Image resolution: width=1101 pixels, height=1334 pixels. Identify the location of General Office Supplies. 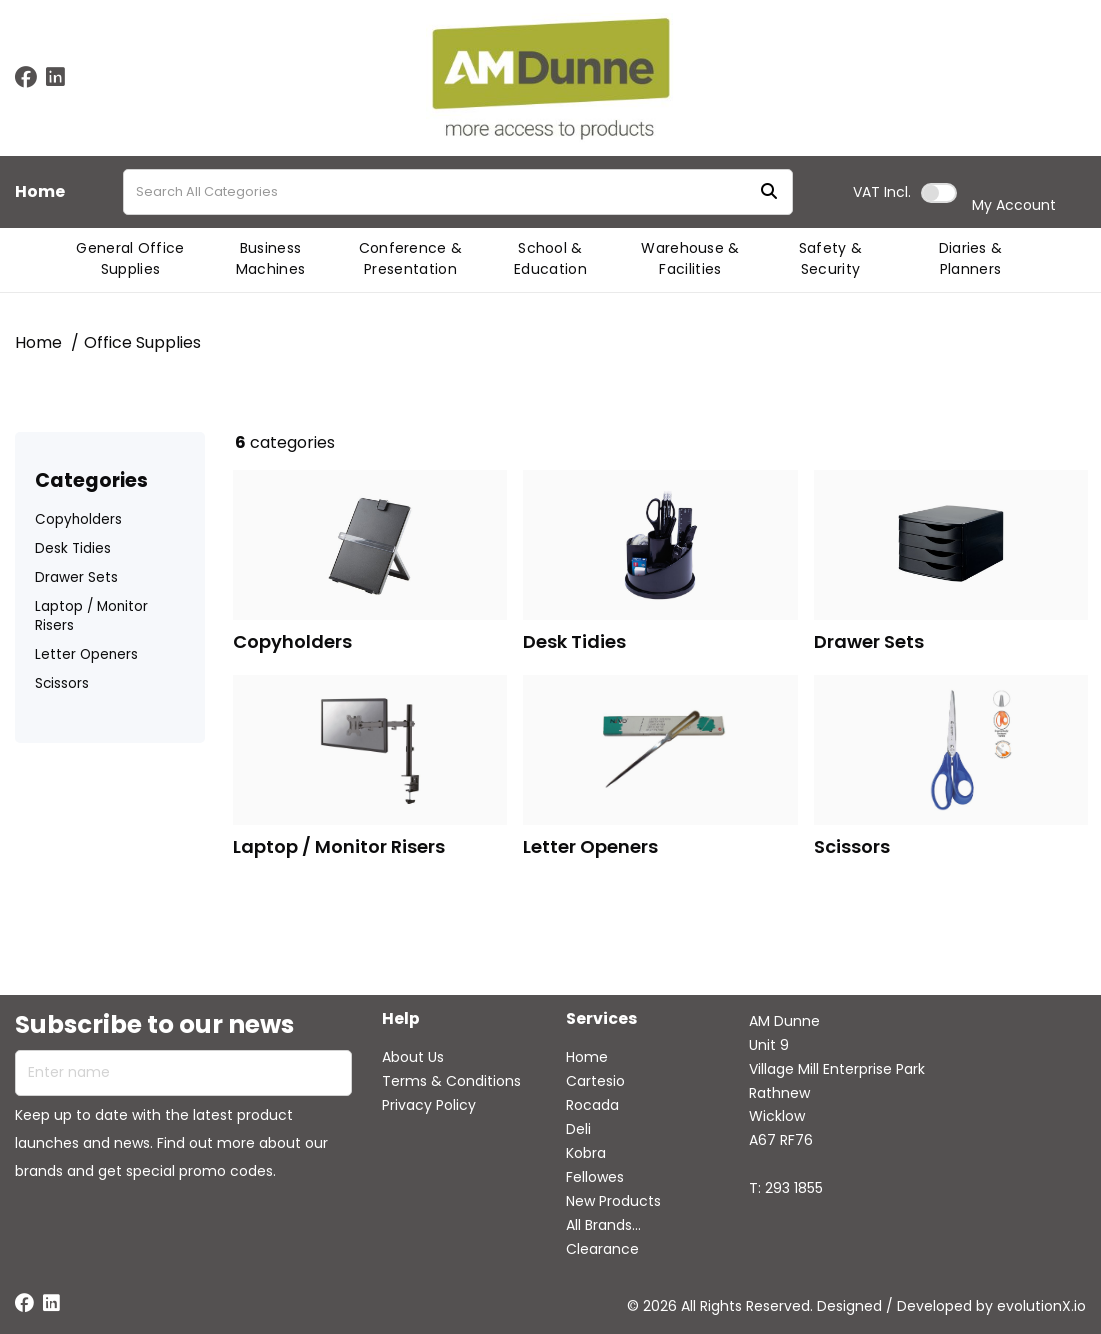
(130, 258).